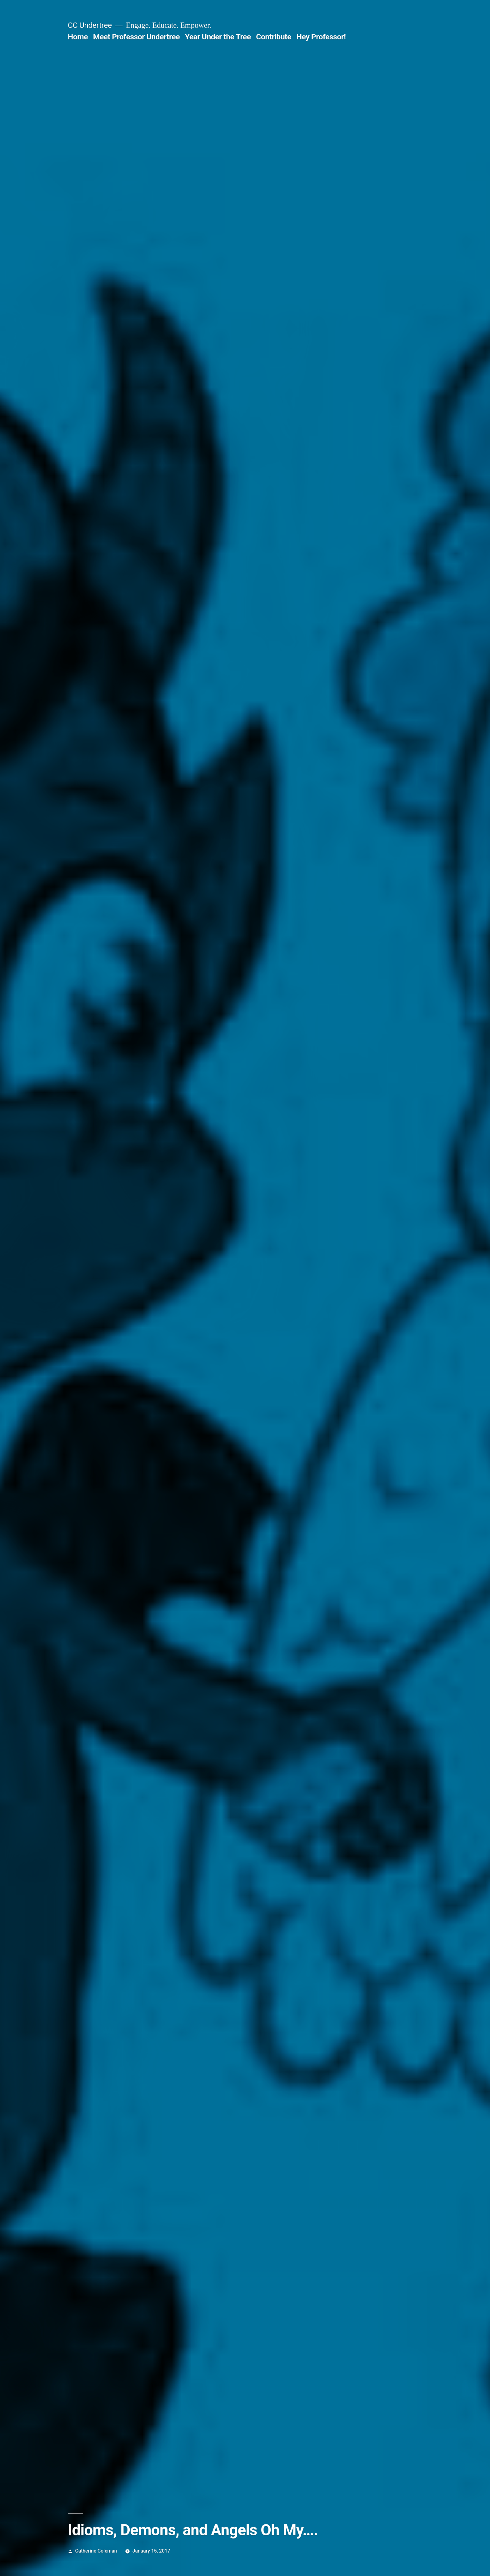 This screenshot has width=490, height=2576. Describe the element at coordinates (90, 25) in the screenshot. I see `CC Undertree` at that location.